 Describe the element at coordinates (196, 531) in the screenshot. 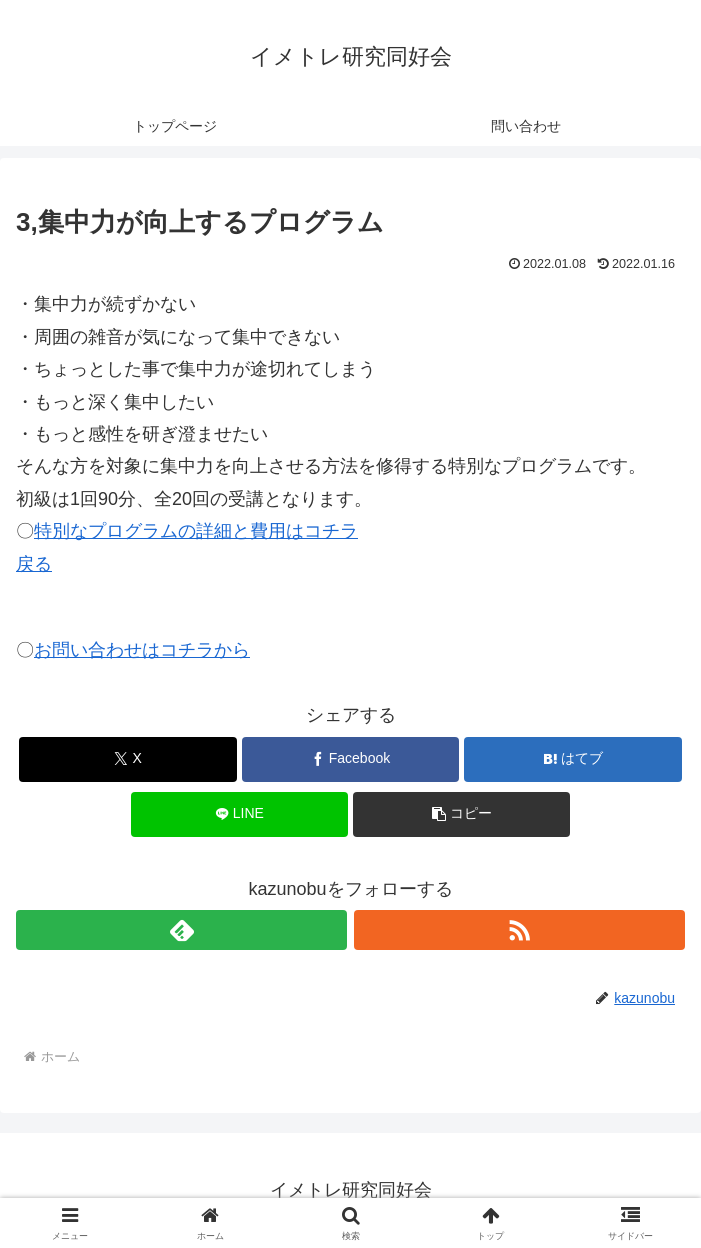

I see `特別なプログラムの詳細と費用はコチラ` at that location.